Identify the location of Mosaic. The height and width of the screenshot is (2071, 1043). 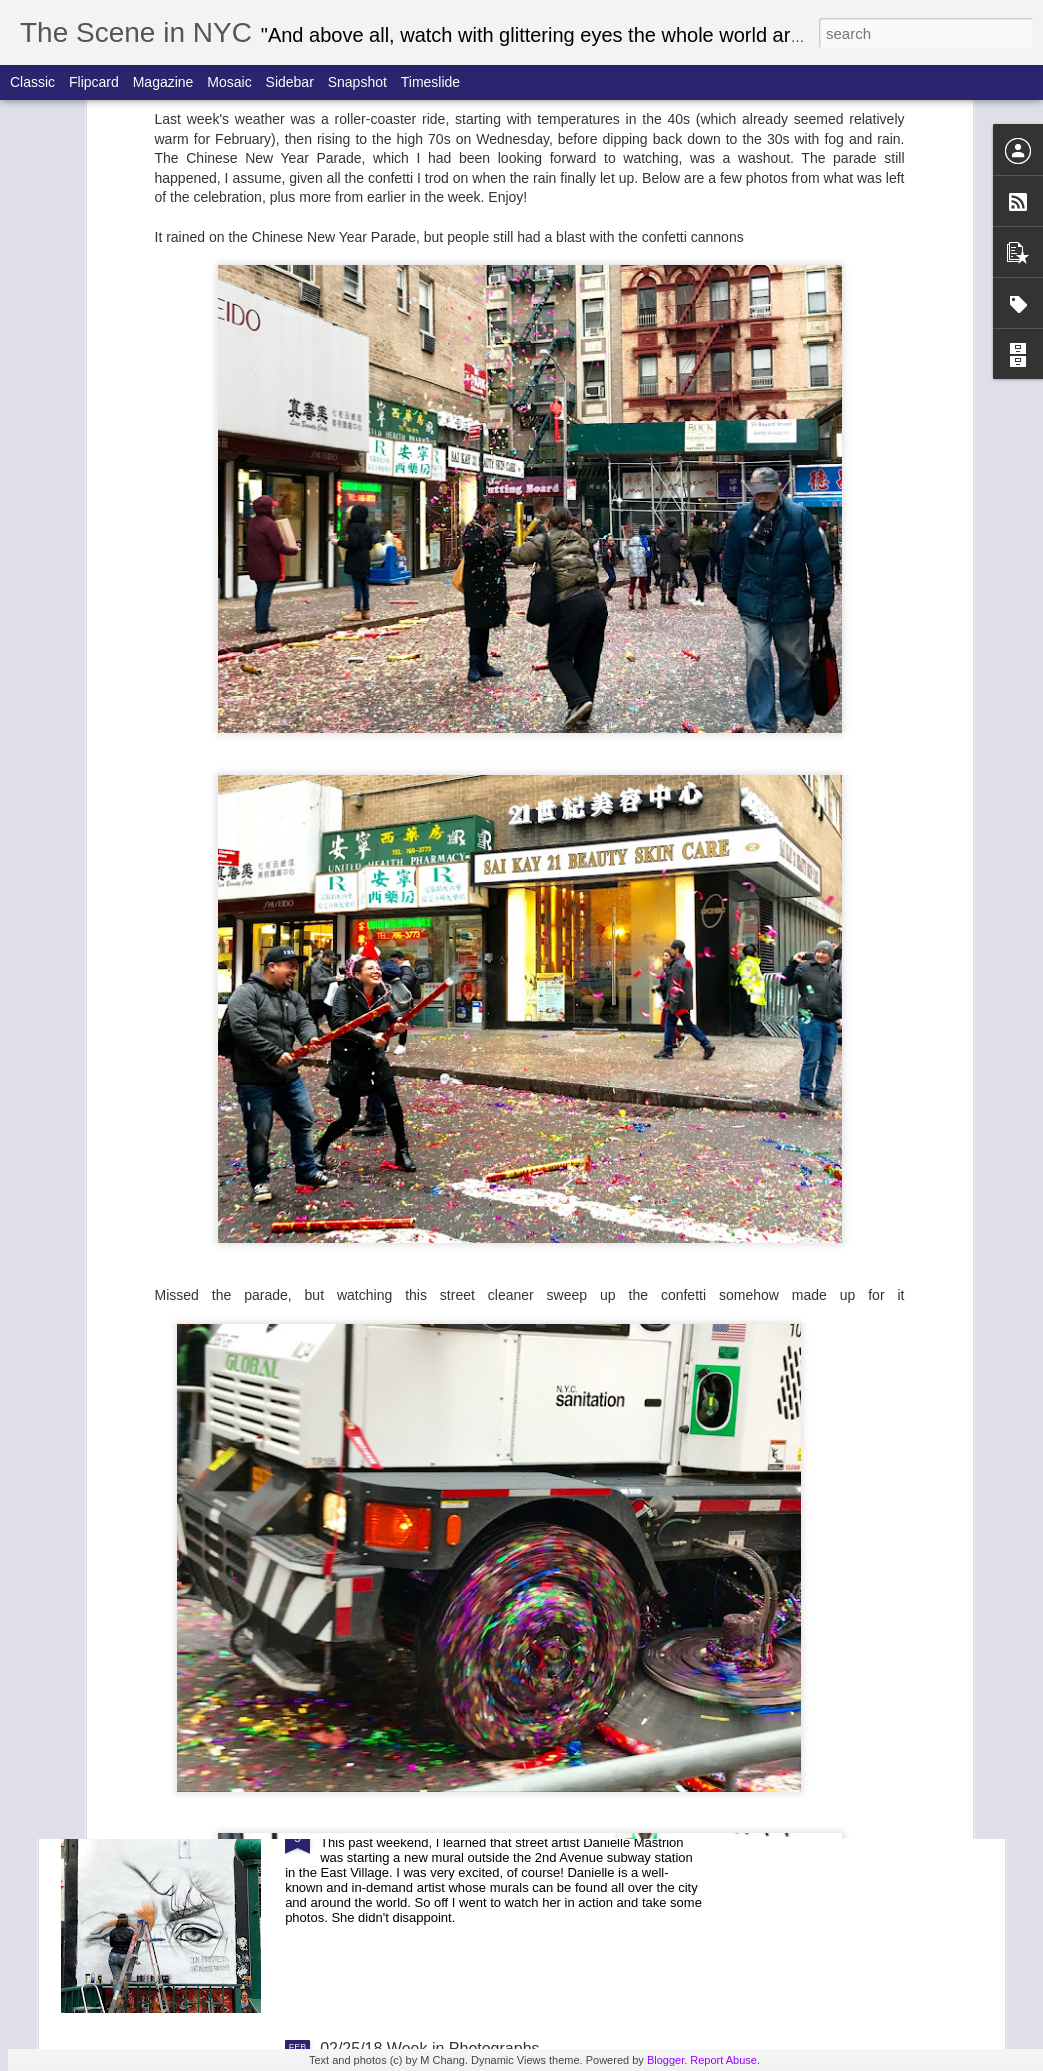
(229, 82).